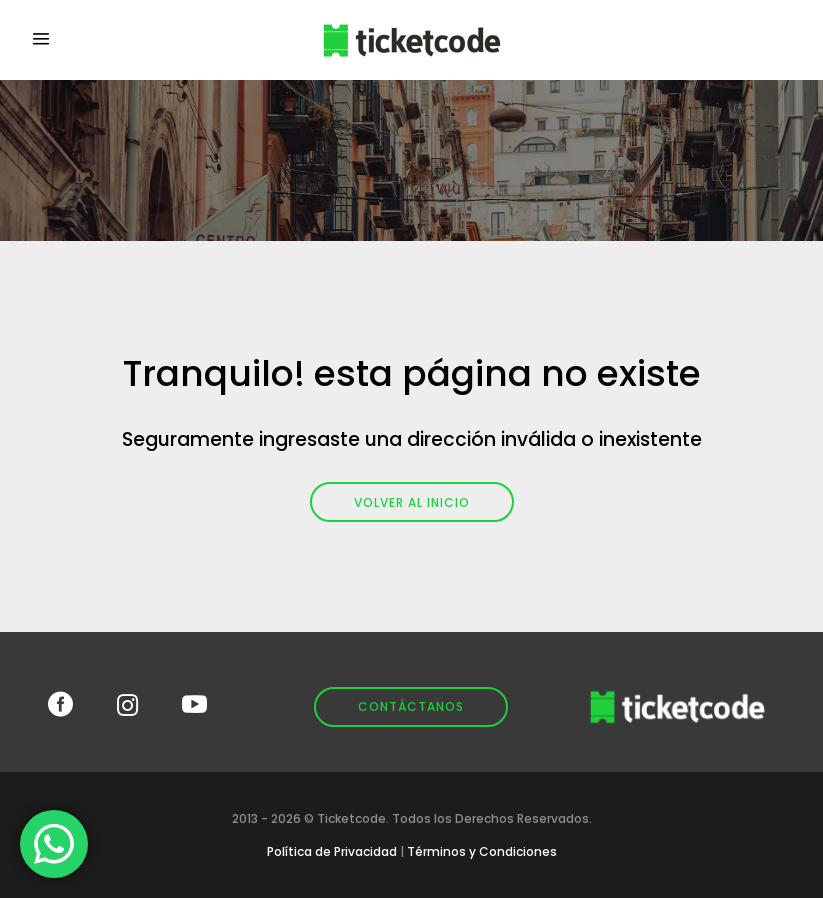 The height and width of the screenshot is (898, 823). Describe the element at coordinates (482, 851) in the screenshot. I see `Términos y Condiciones` at that location.